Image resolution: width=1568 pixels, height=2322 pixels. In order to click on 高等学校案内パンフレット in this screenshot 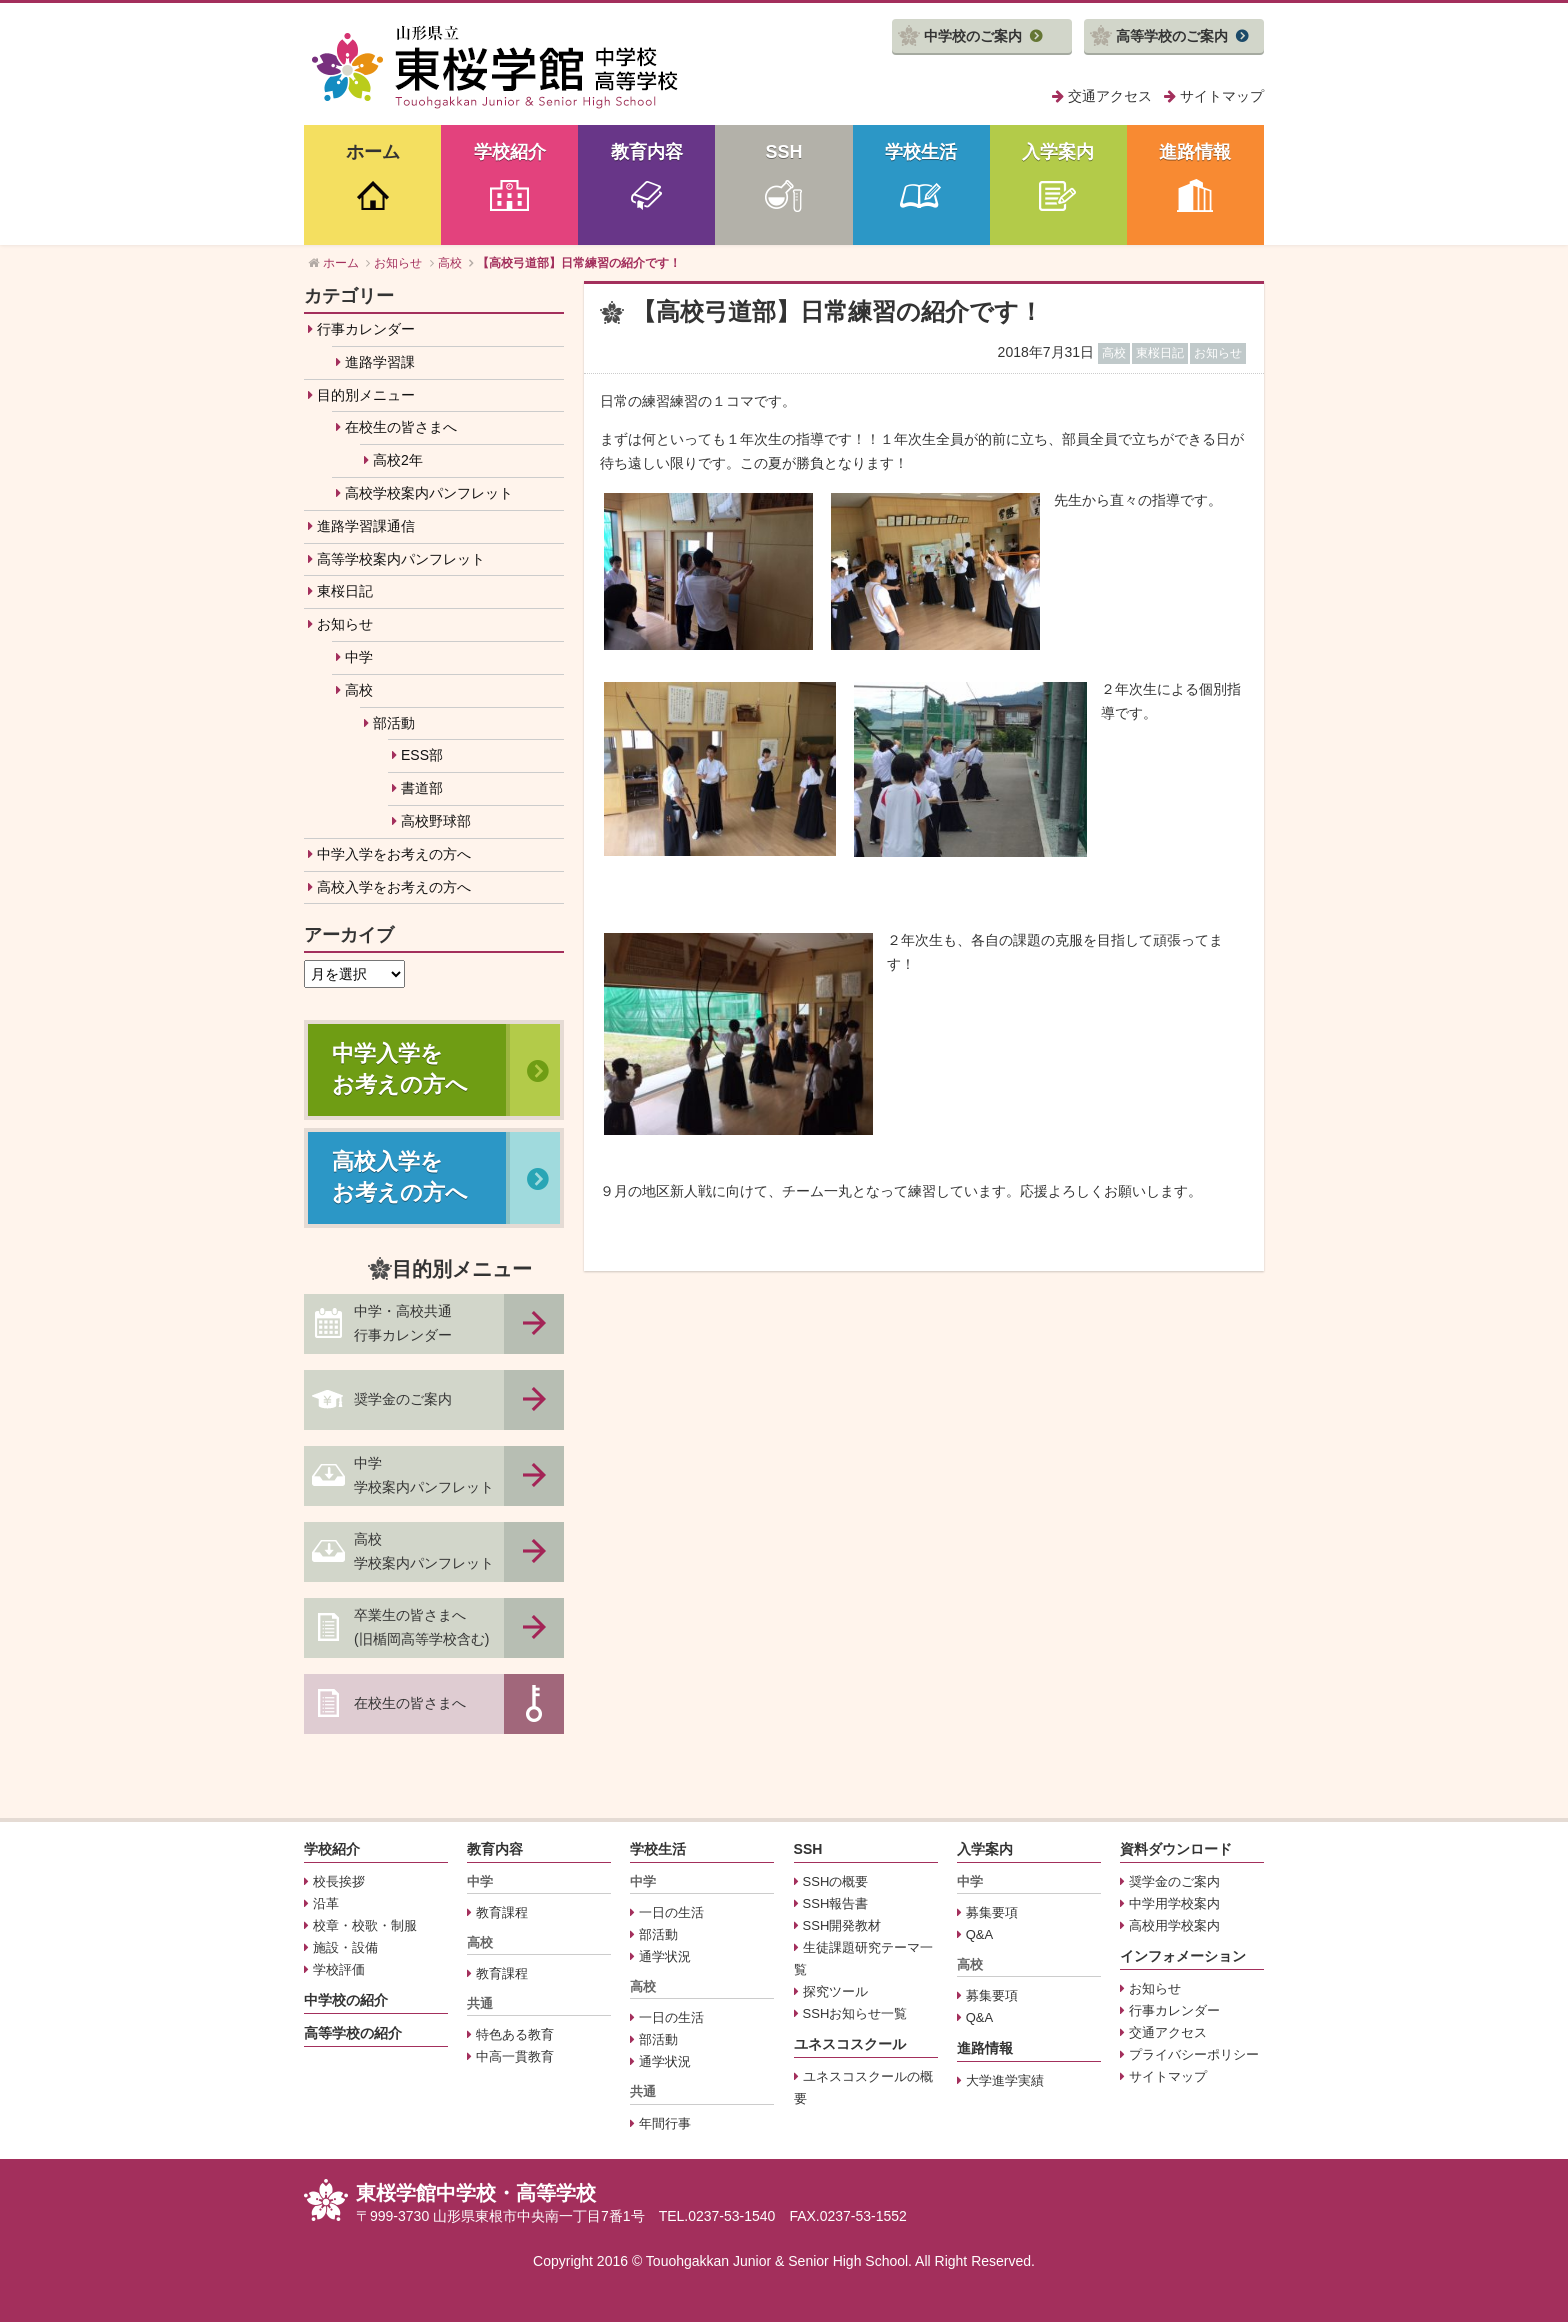, I will do `click(401, 559)`.